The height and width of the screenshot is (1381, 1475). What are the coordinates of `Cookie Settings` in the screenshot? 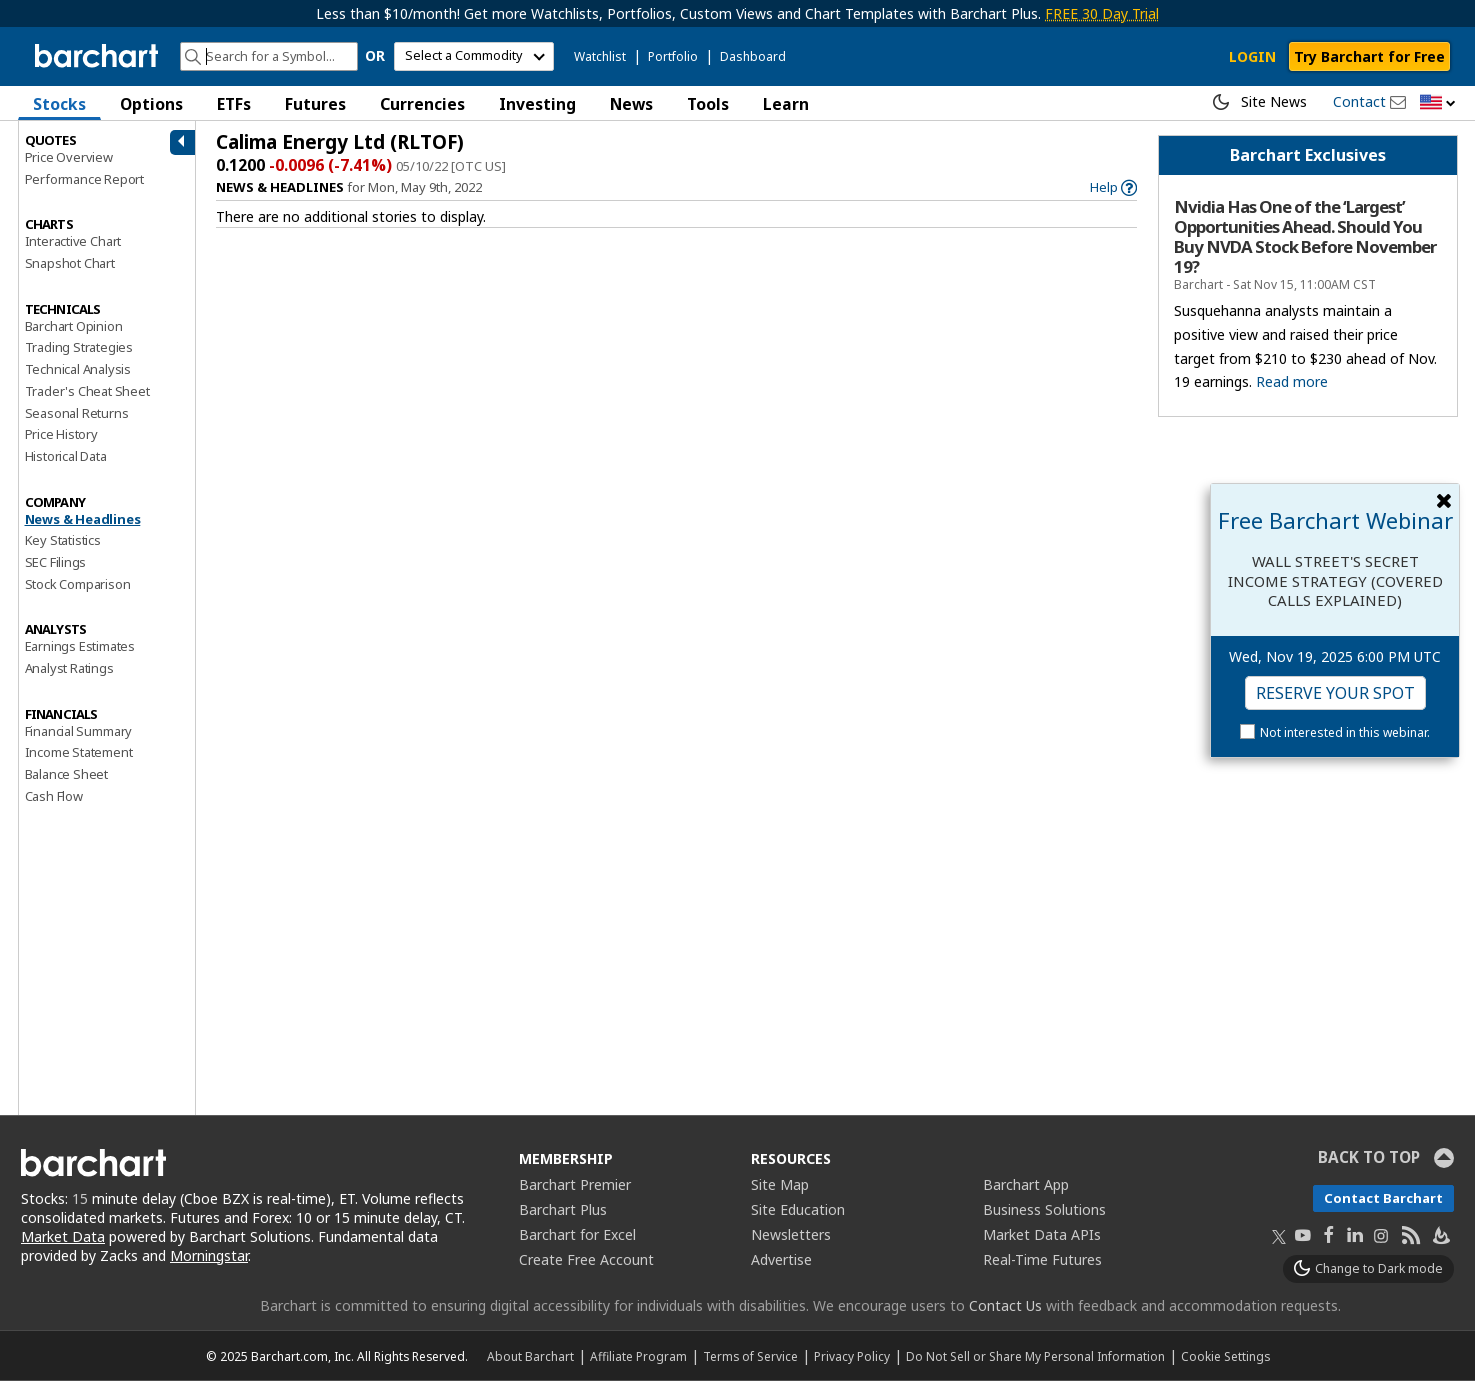 It's located at (1225, 1356).